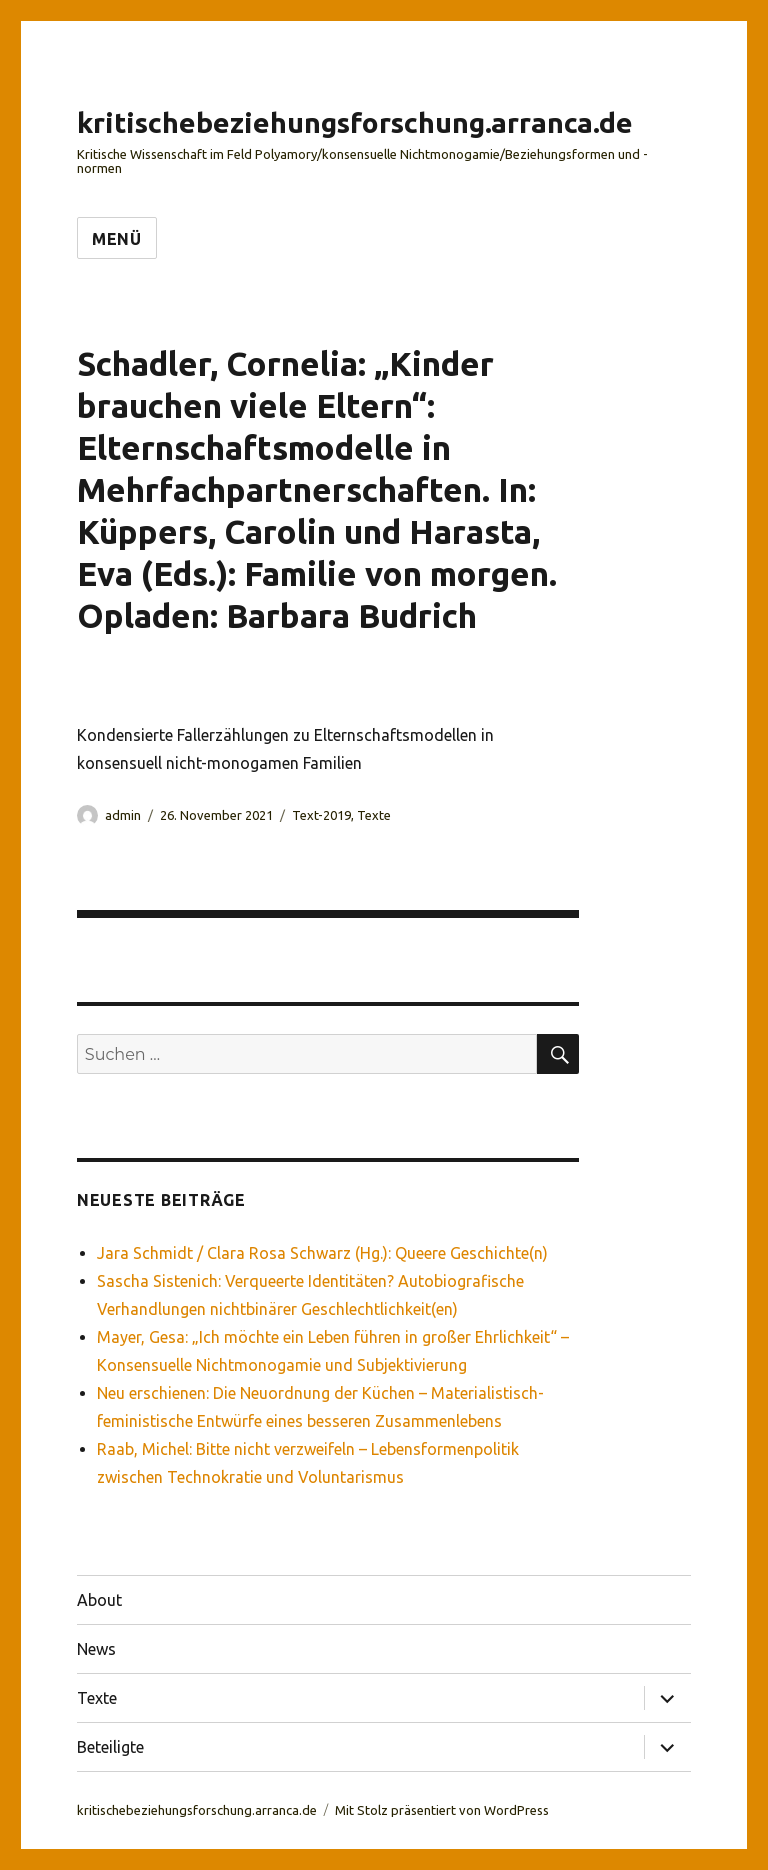 The height and width of the screenshot is (1870, 768). What do you see at coordinates (96, 1649) in the screenshot?
I see `News` at bounding box center [96, 1649].